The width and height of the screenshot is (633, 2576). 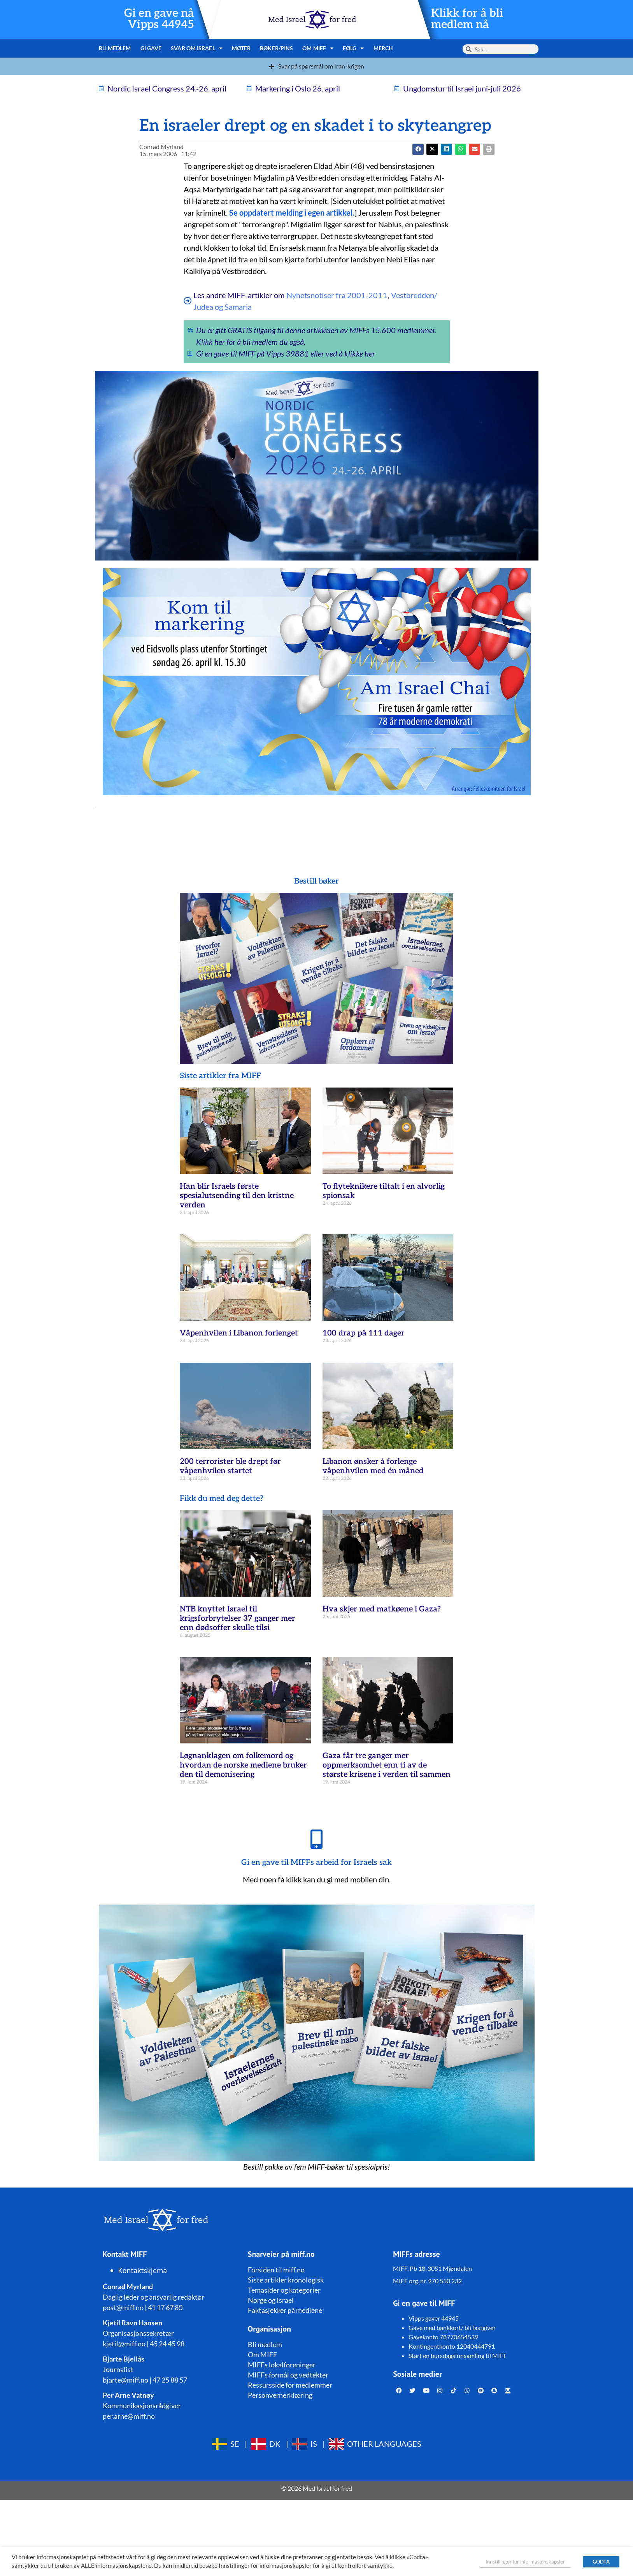 What do you see at coordinates (243, 1765) in the screenshot?
I see `Løgnanklagen om folkemord og hvordan de norske mediene bruker den til demonisering` at bounding box center [243, 1765].